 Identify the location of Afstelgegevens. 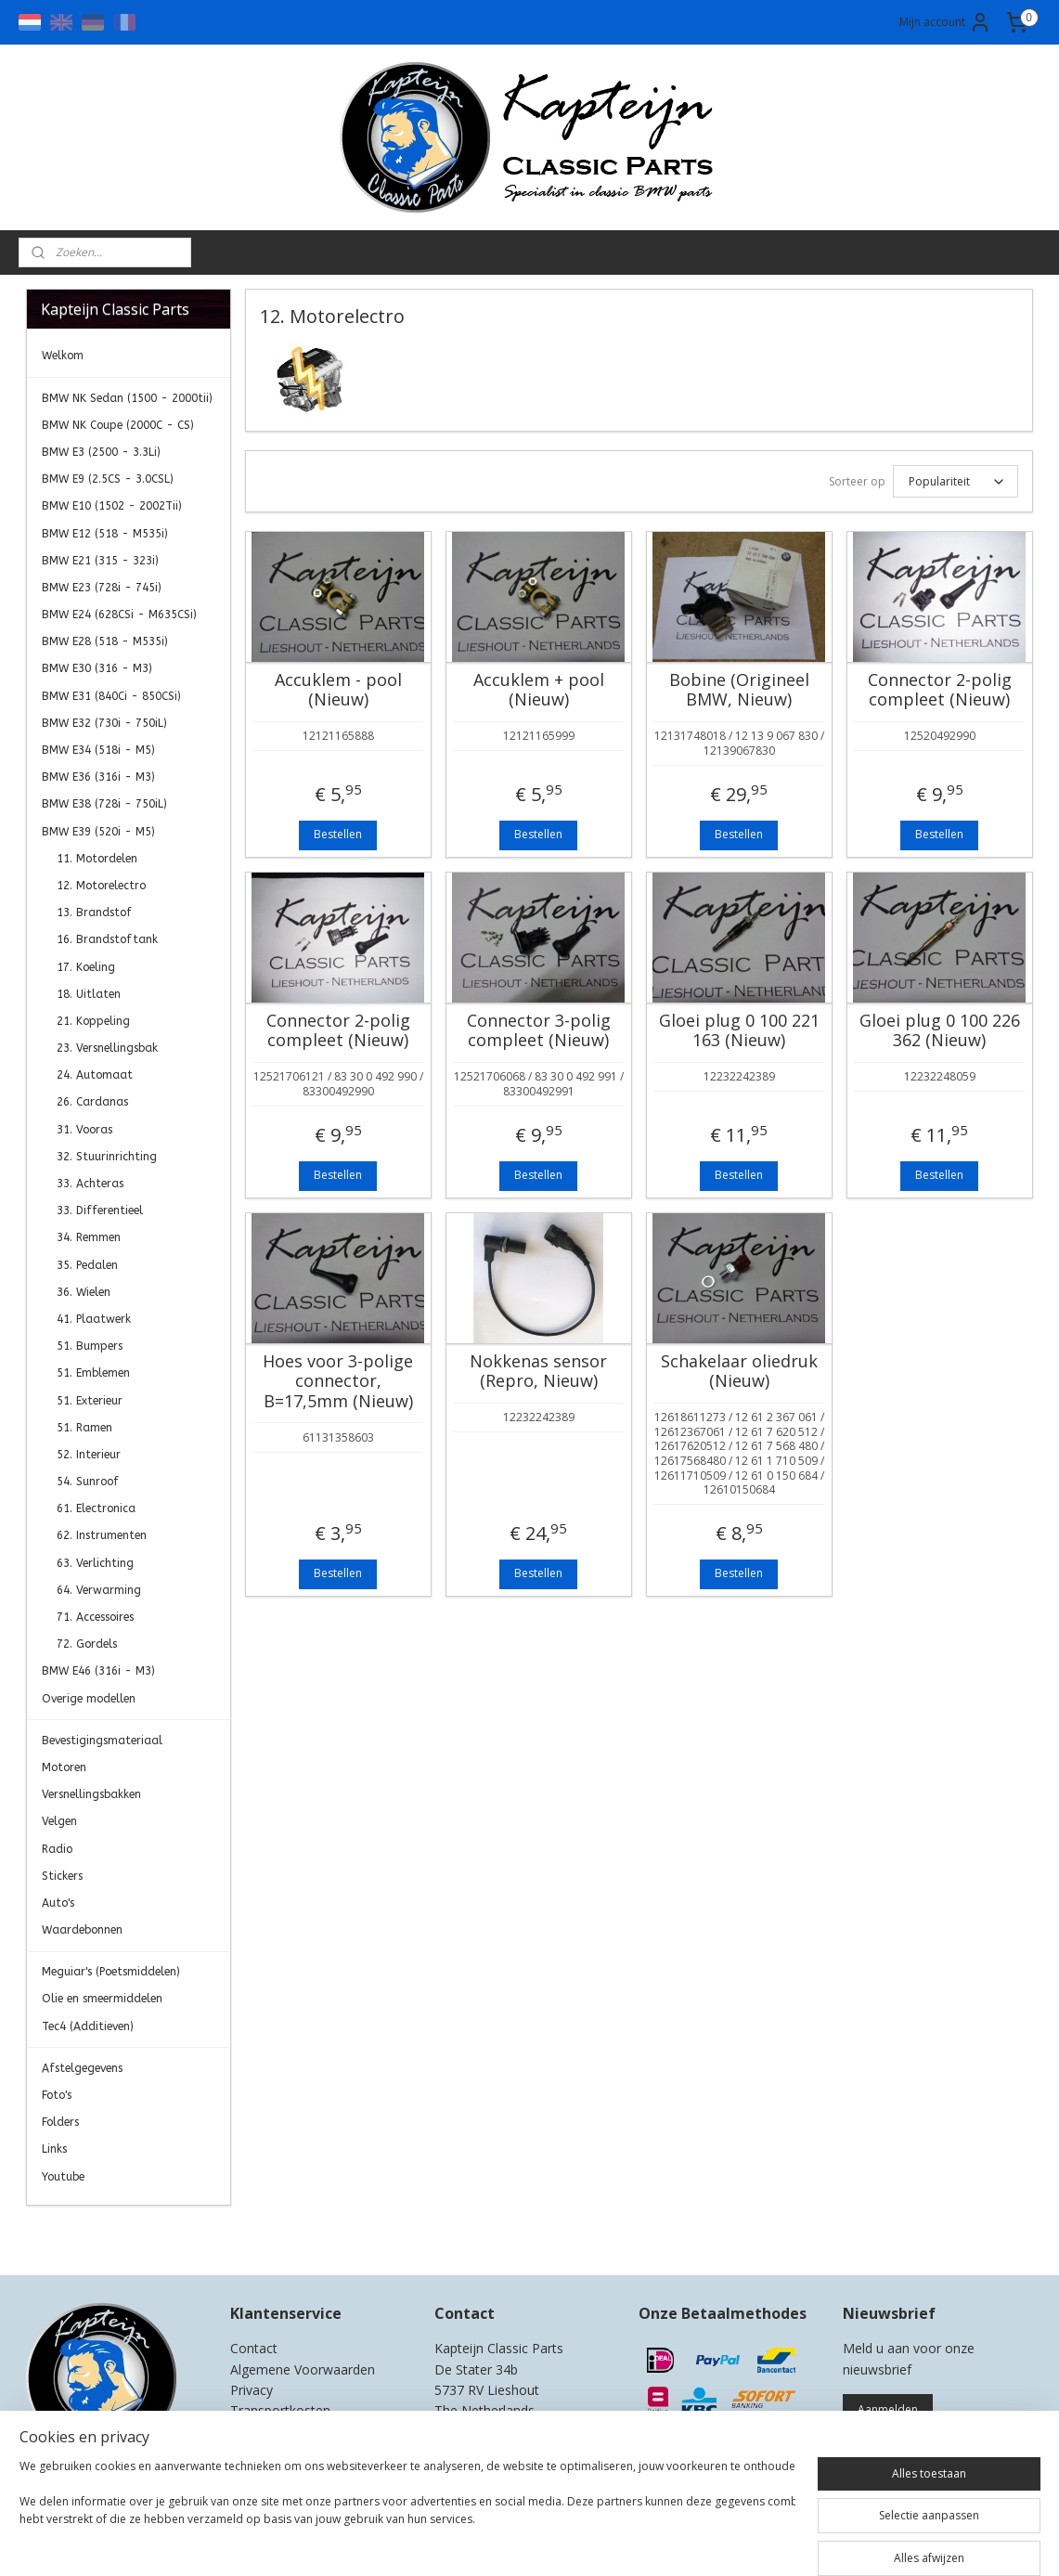
(82, 2068).